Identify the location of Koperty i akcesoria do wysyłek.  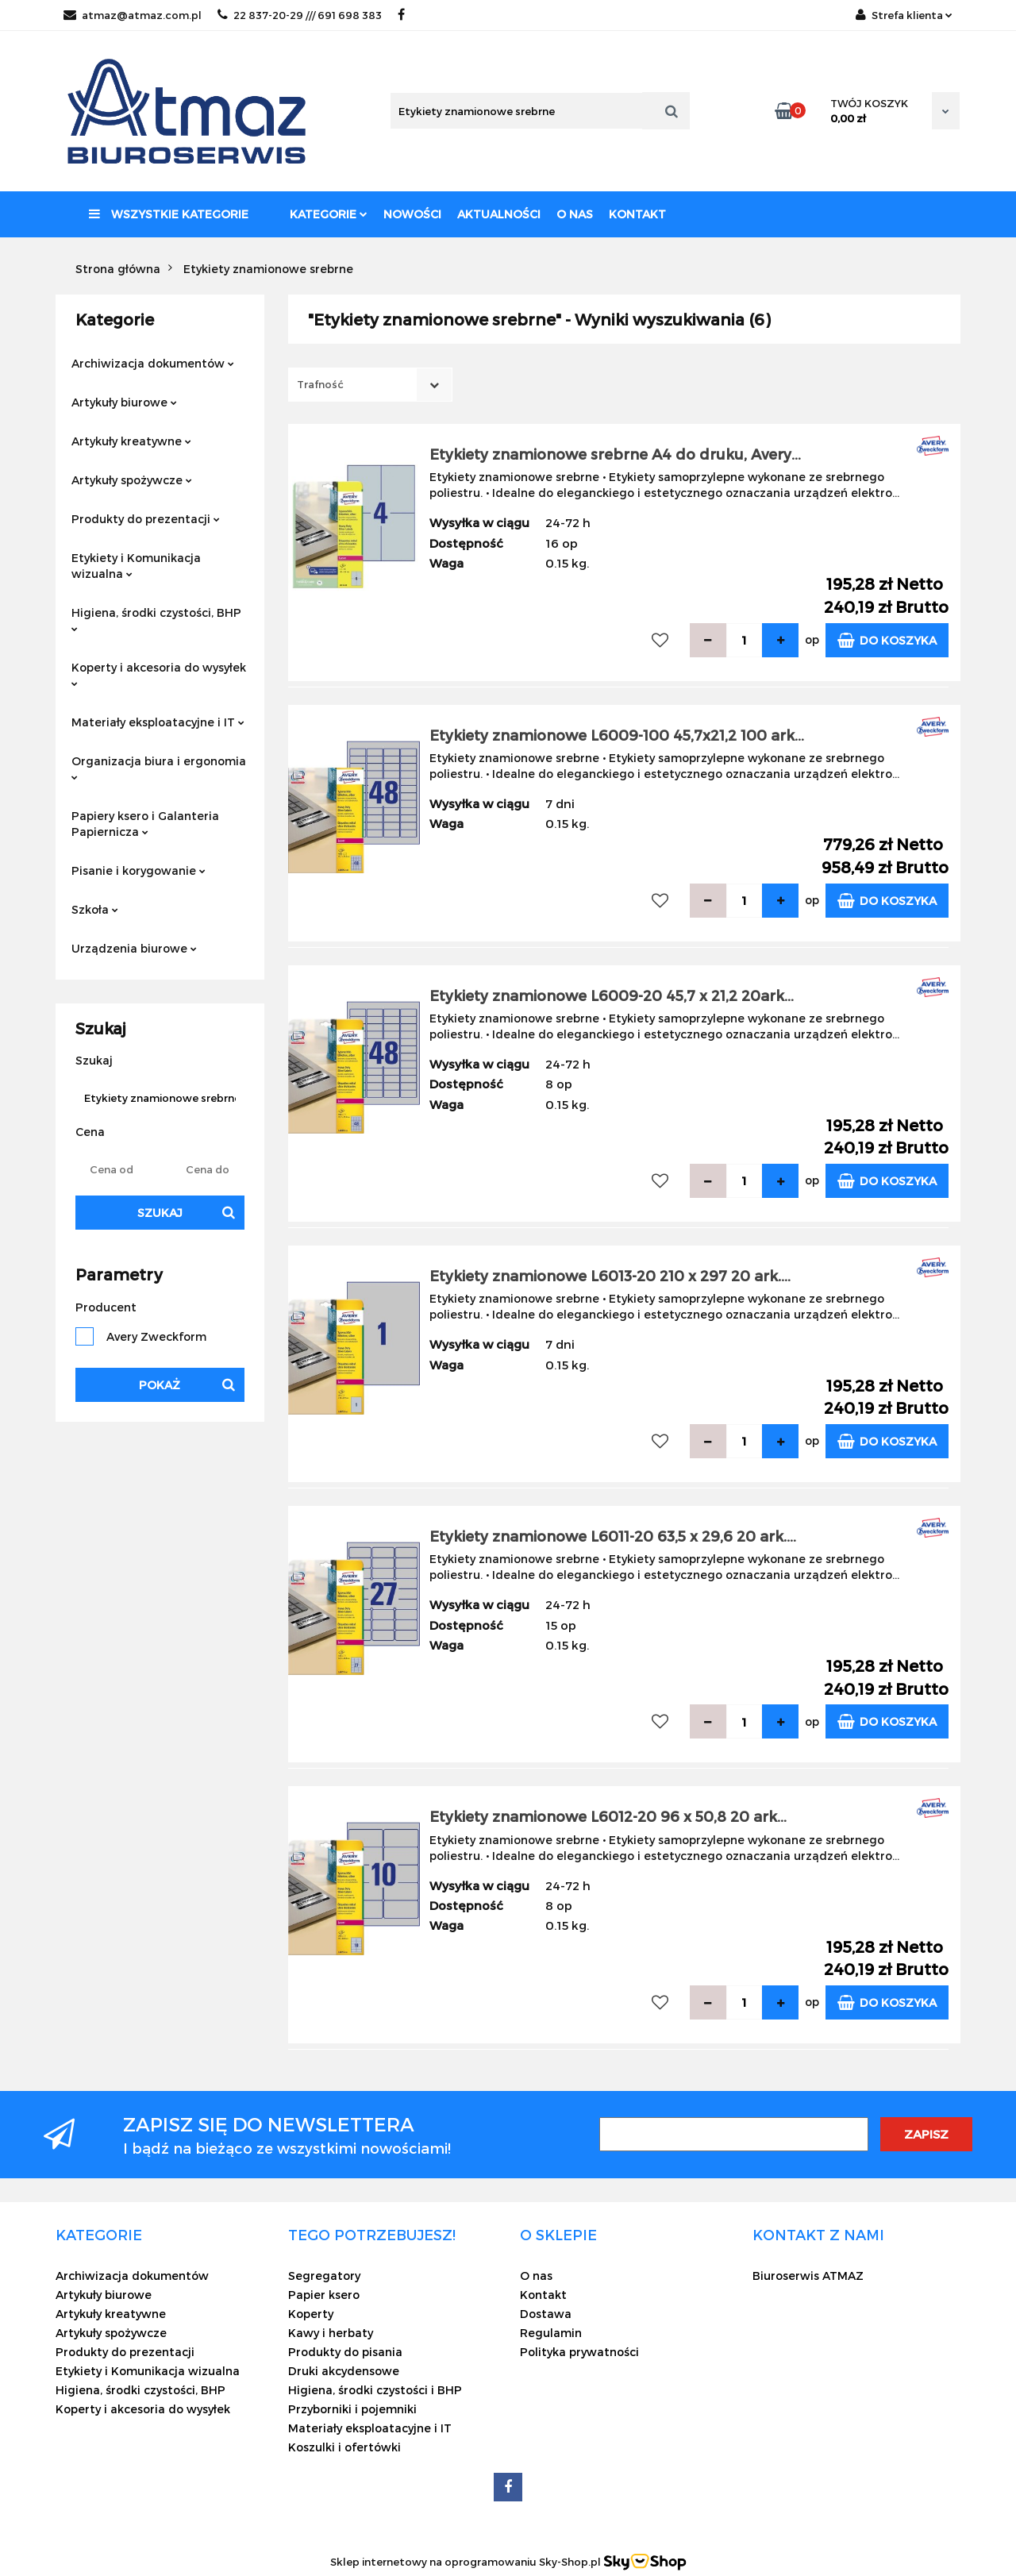
(158, 673).